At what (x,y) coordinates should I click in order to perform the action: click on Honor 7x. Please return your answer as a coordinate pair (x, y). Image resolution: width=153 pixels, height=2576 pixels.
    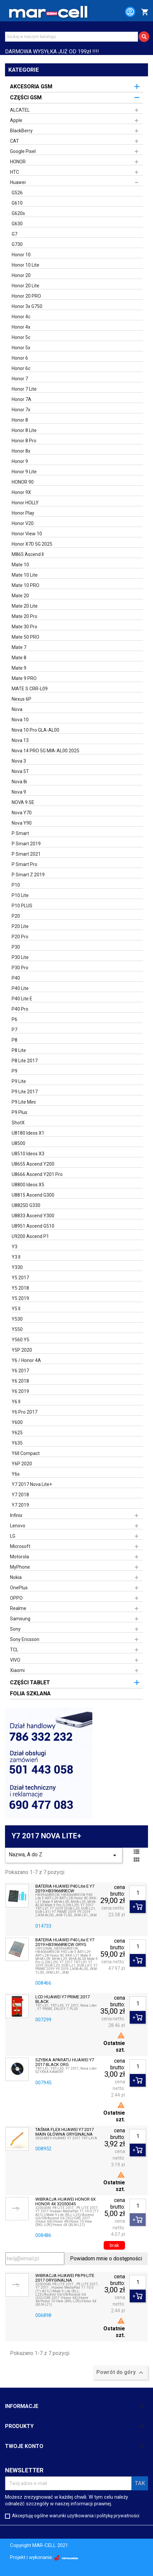
    Looking at the image, I should click on (21, 409).